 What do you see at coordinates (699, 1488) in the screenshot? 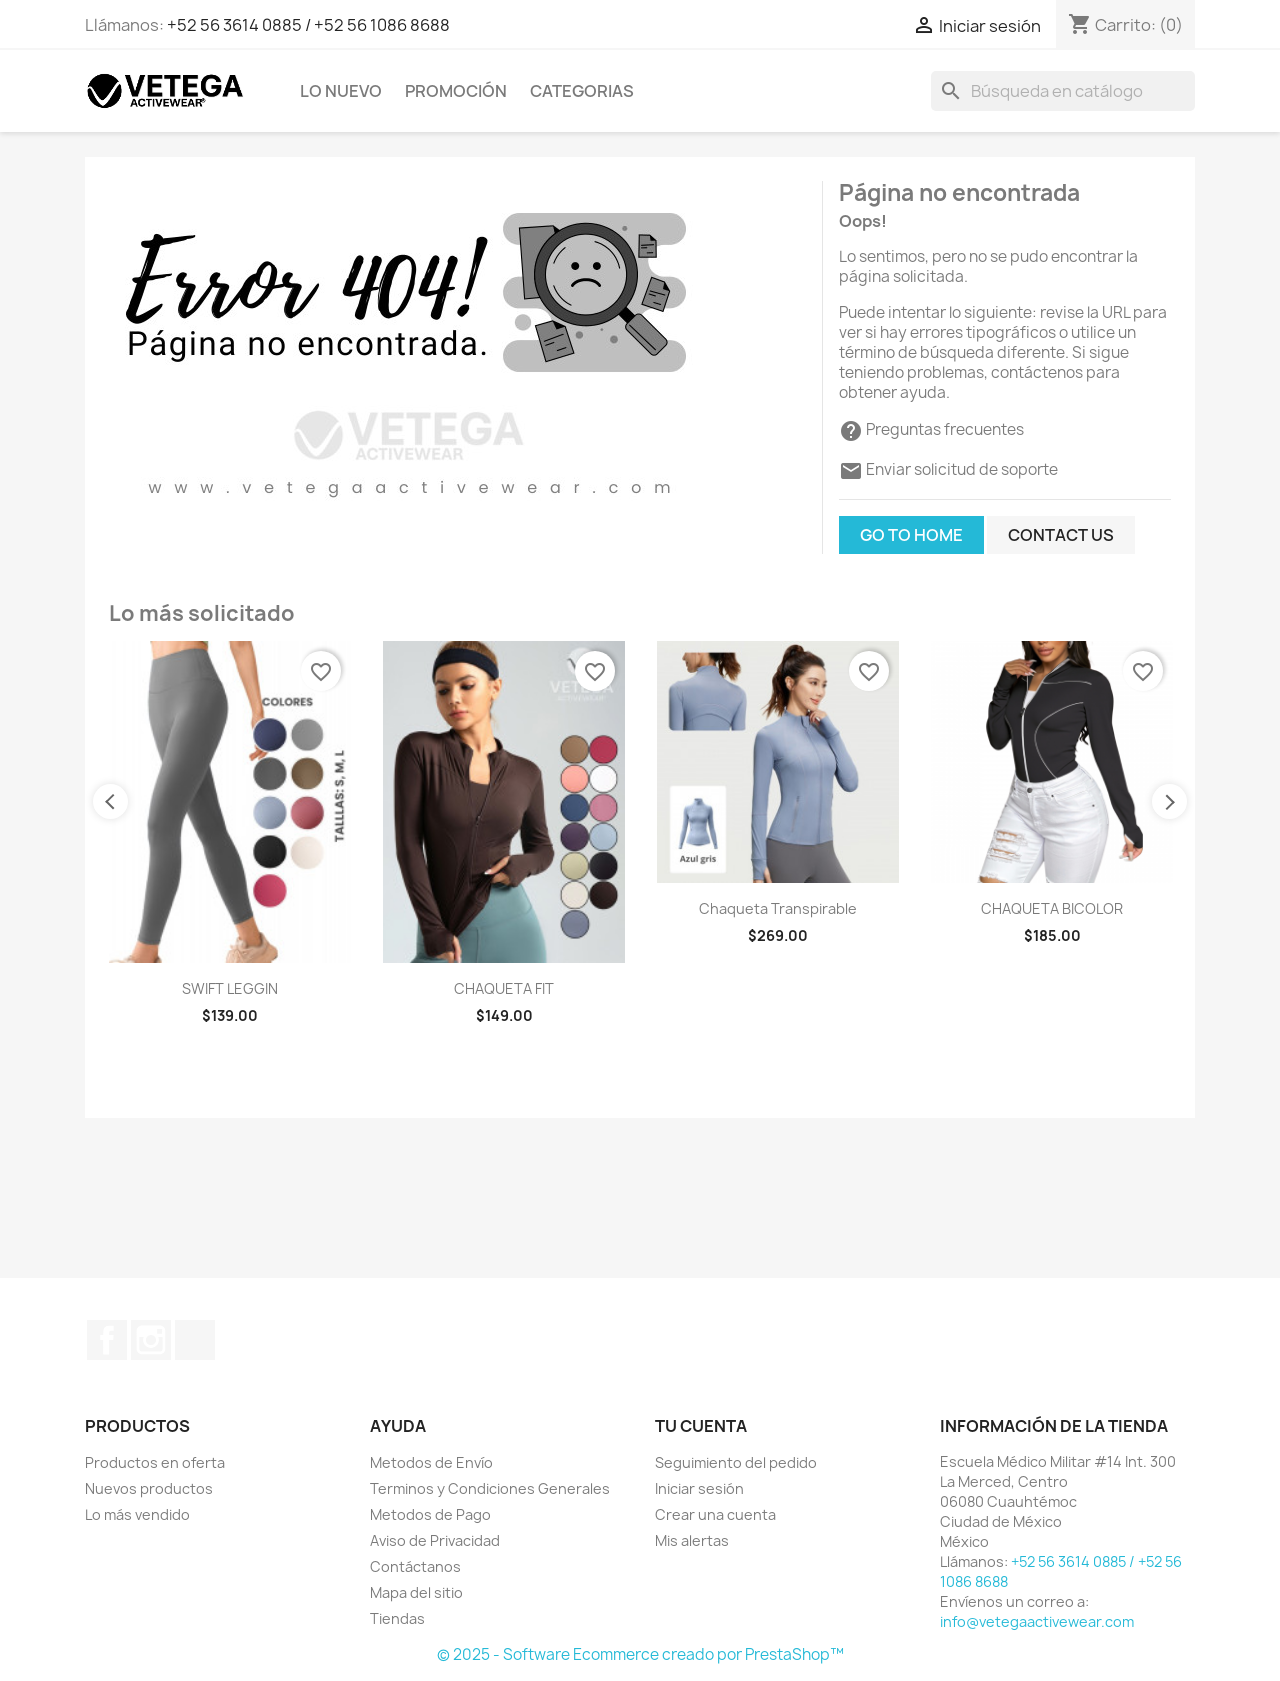
I see `Iniciar sesión` at bounding box center [699, 1488].